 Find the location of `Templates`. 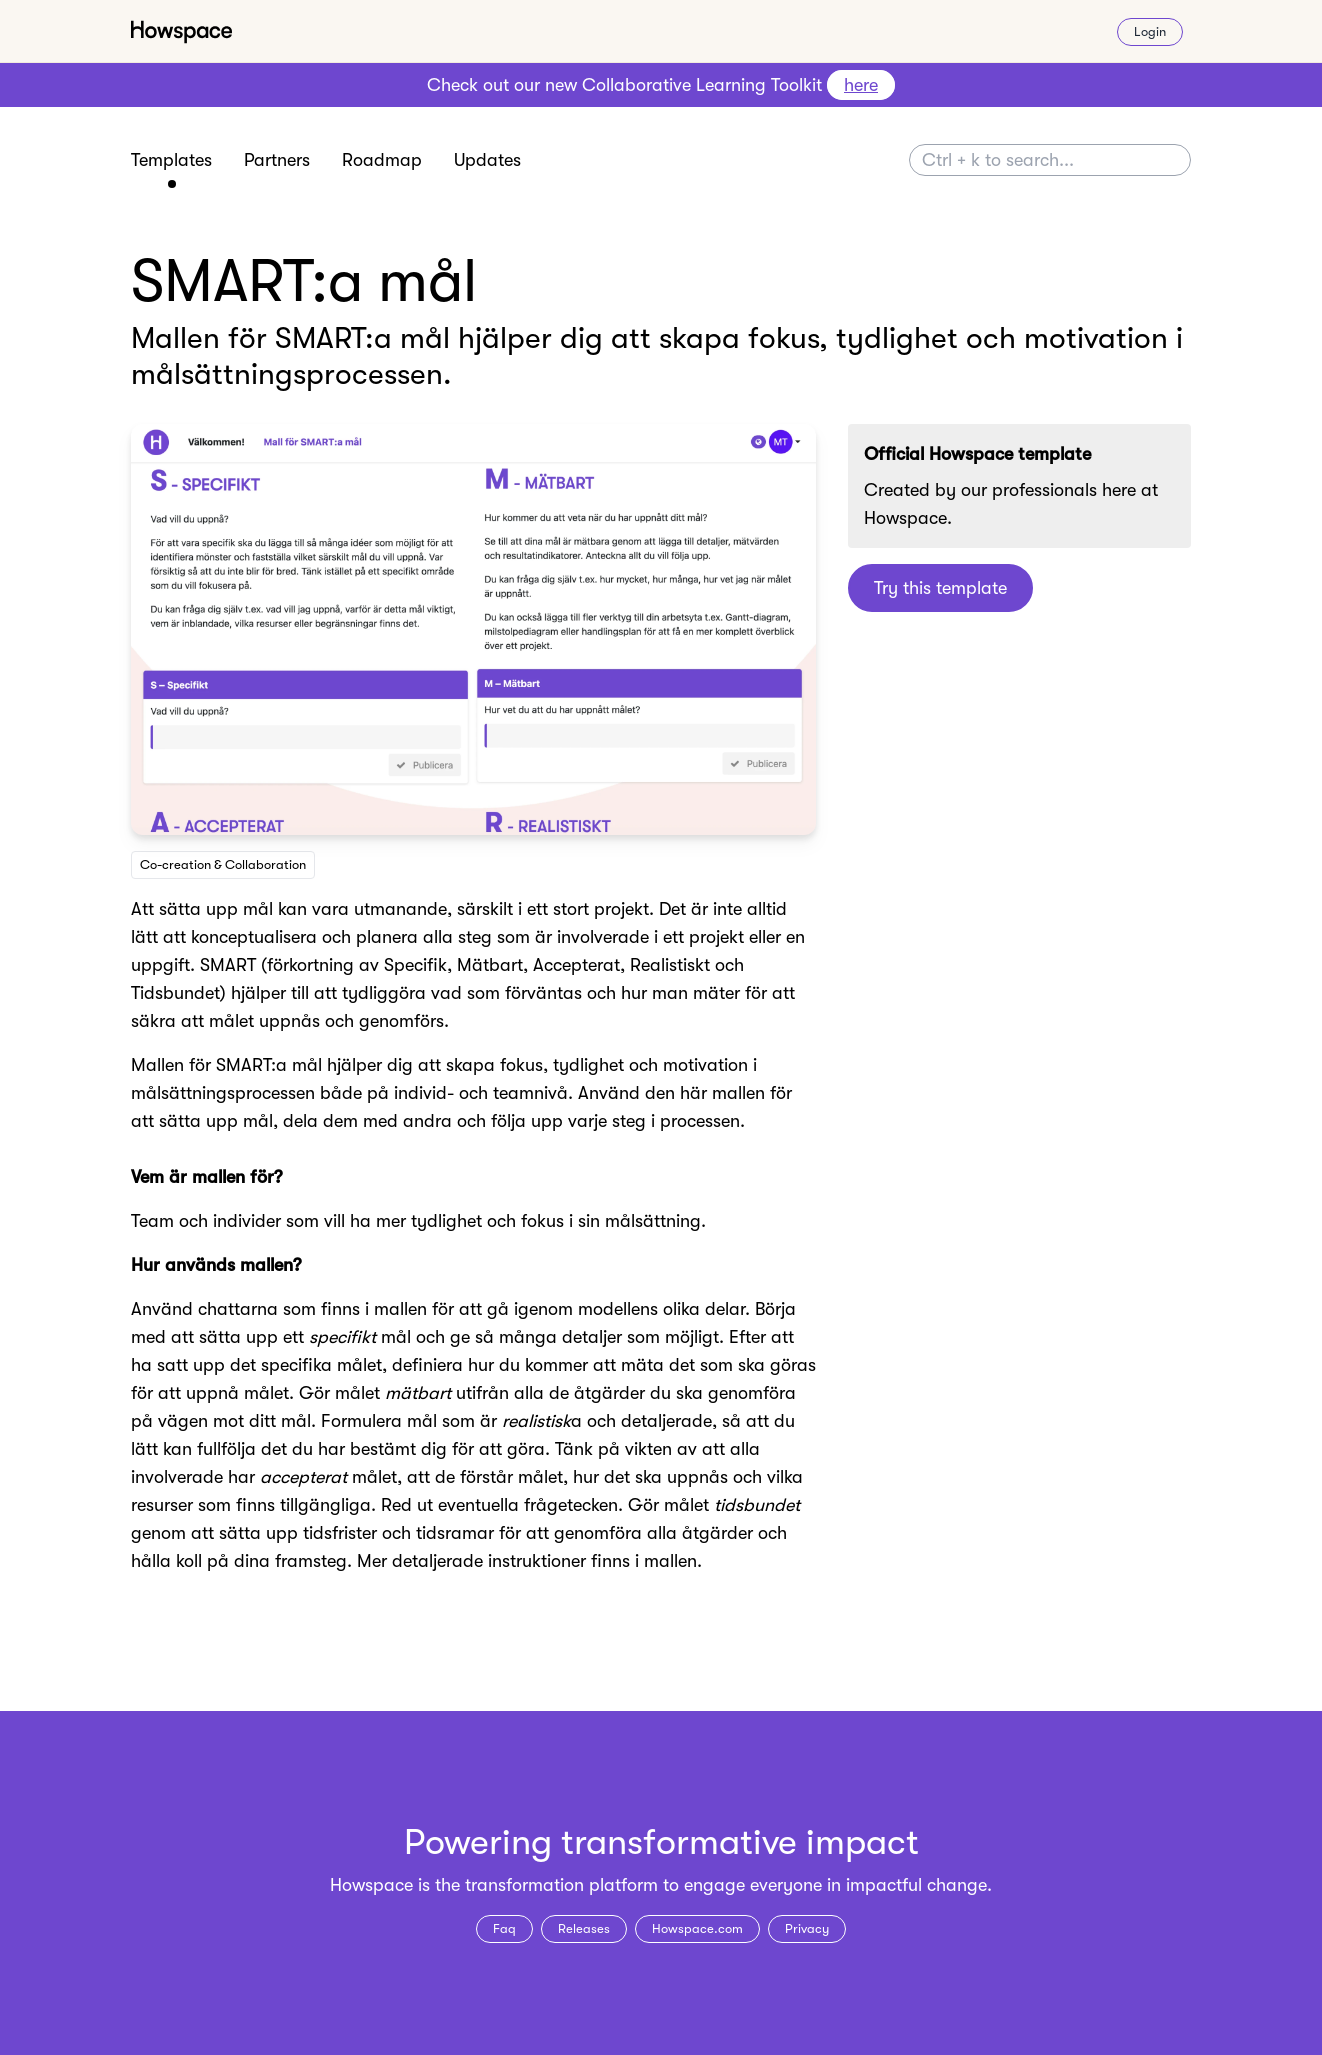

Templates is located at coordinates (171, 160).